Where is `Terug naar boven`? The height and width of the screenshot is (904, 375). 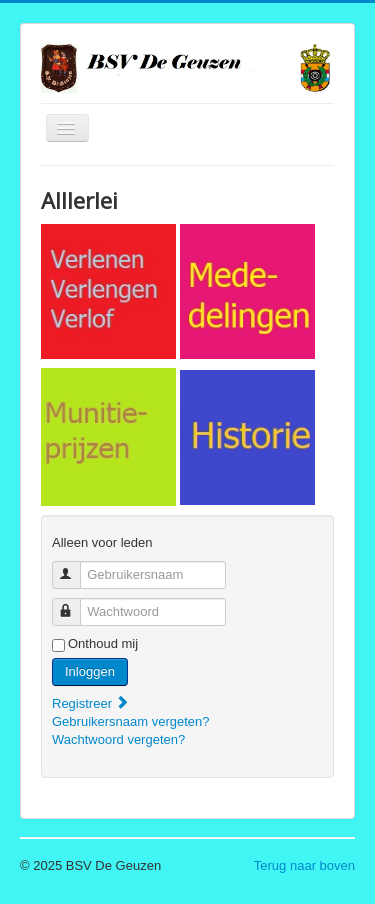
Terug naar boven is located at coordinates (304, 865).